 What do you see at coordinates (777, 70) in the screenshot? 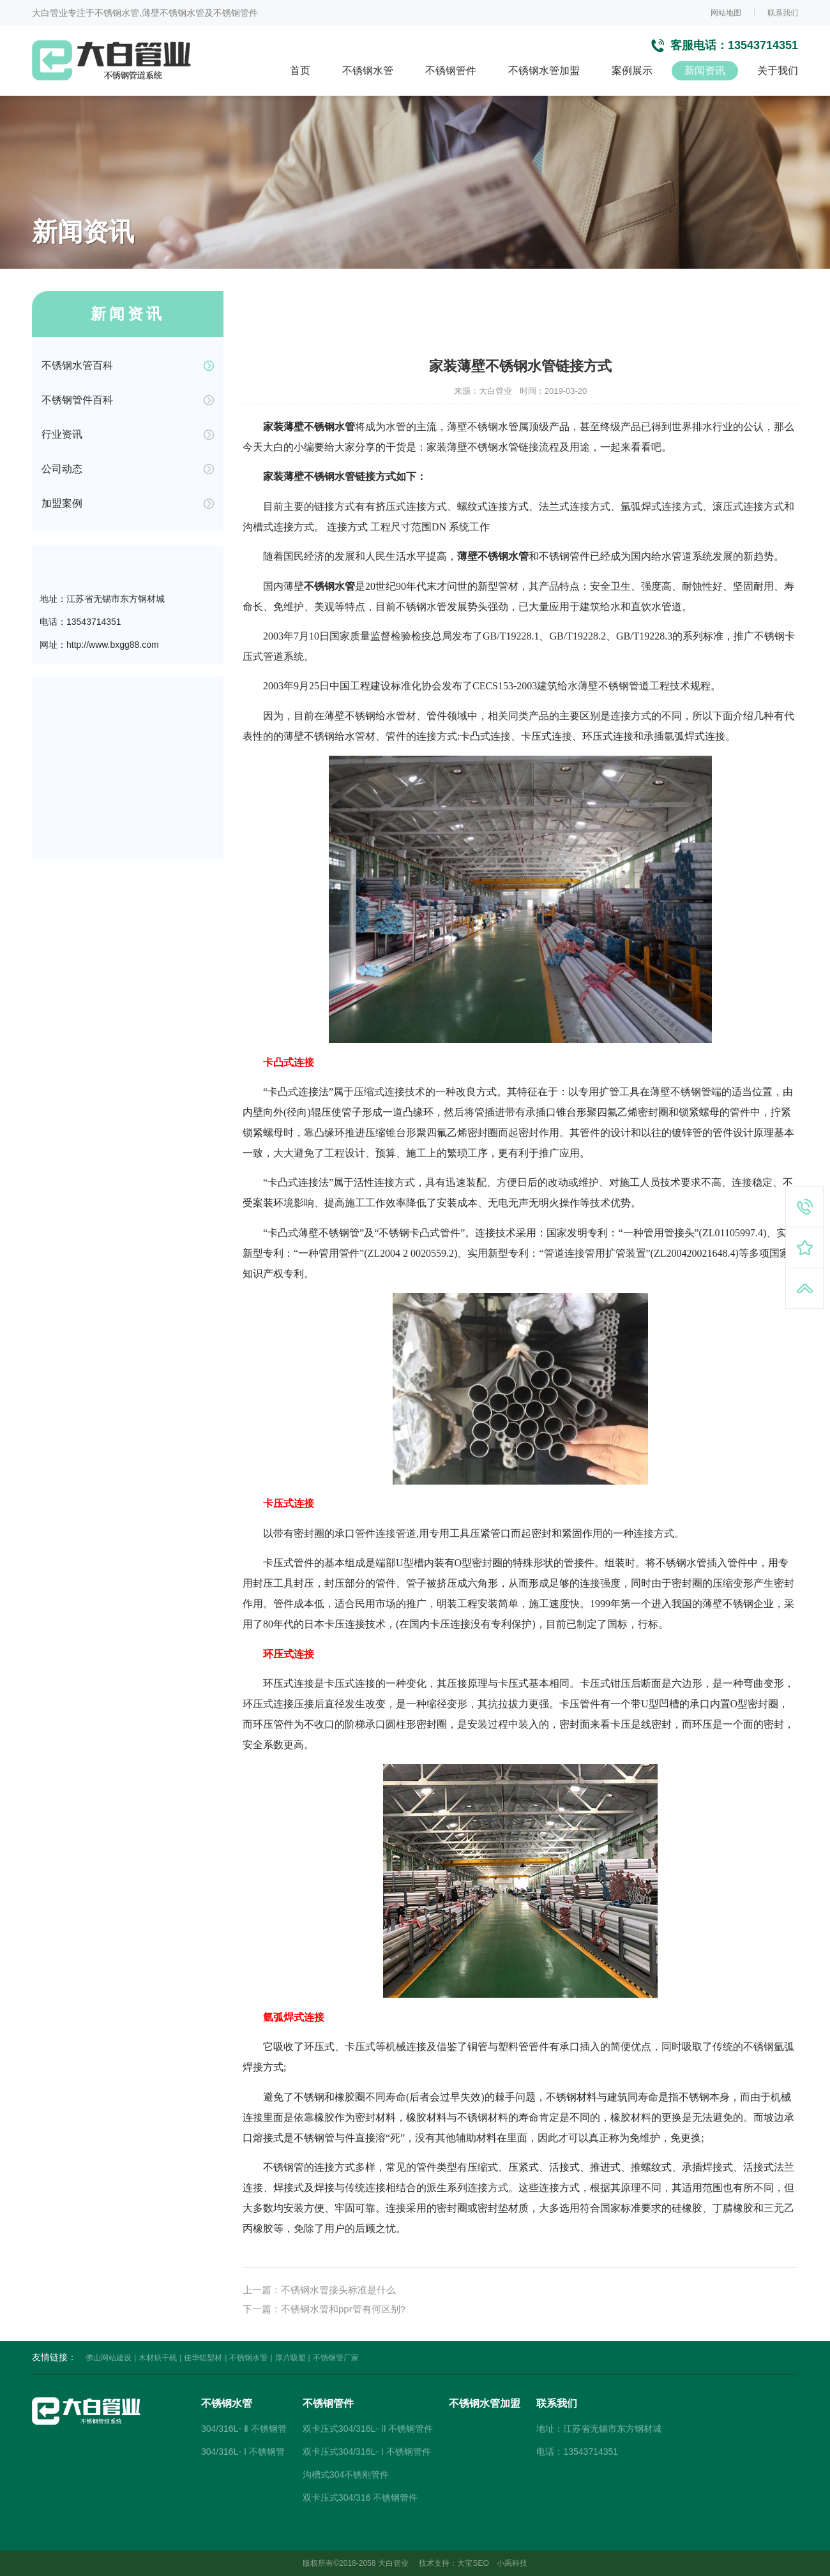
I see `关于我们` at bounding box center [777, 70].